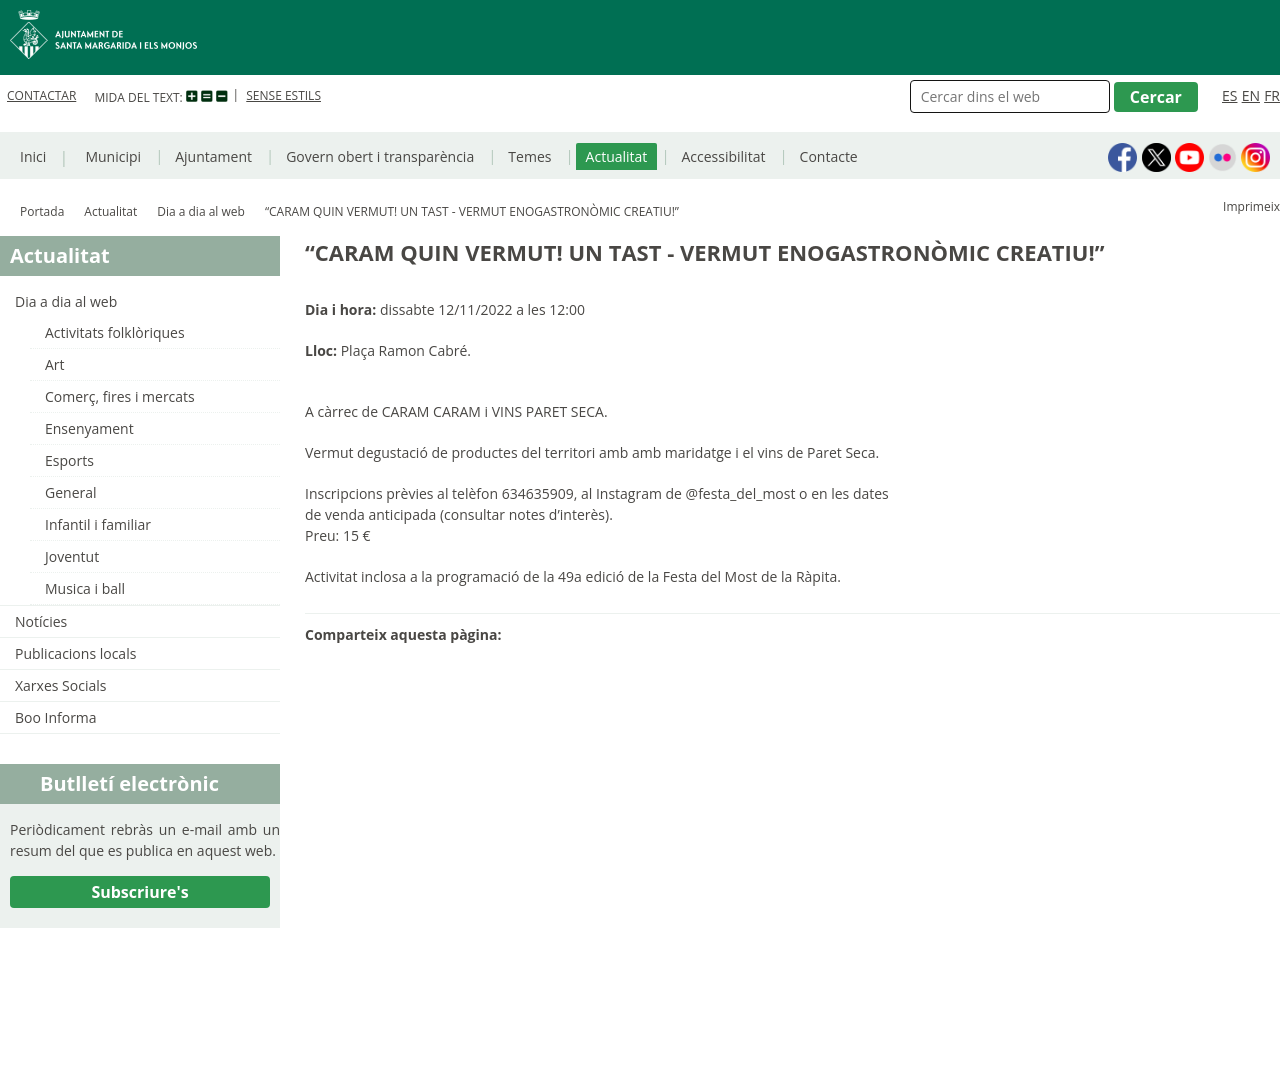  I want to click on Imprimeix, so click(1251, 206).